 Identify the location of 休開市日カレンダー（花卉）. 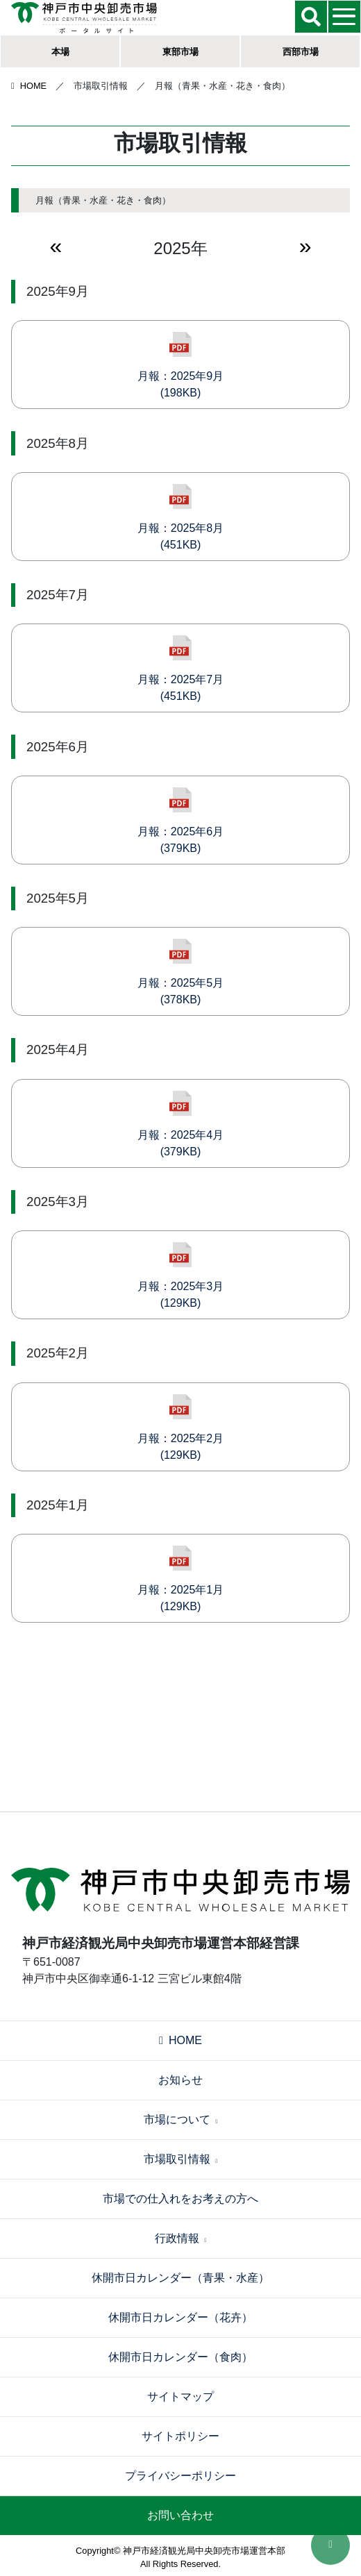
(180, 2317).